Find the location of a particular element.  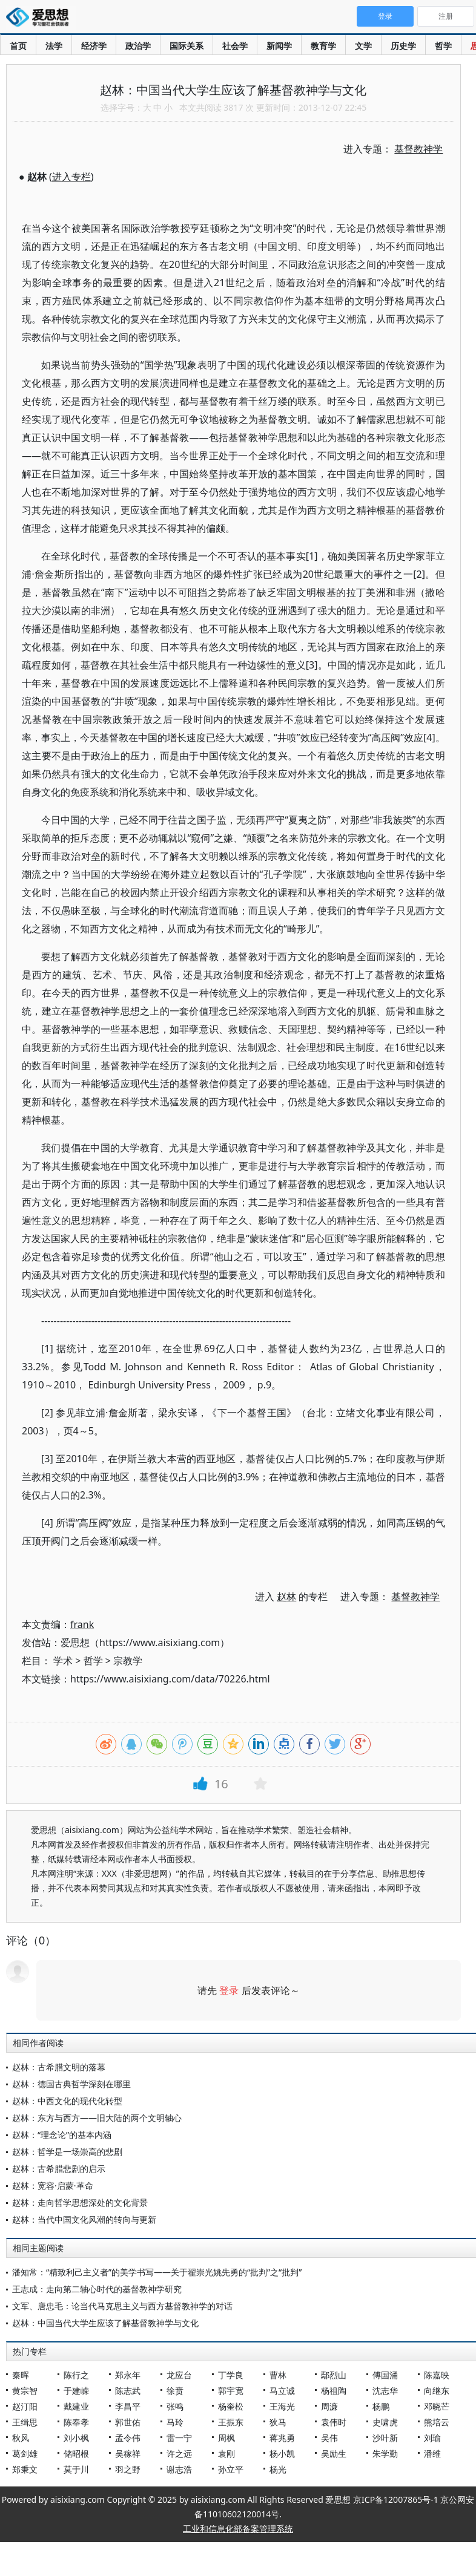

史啸虎 is located at coordinates (385, 2422).